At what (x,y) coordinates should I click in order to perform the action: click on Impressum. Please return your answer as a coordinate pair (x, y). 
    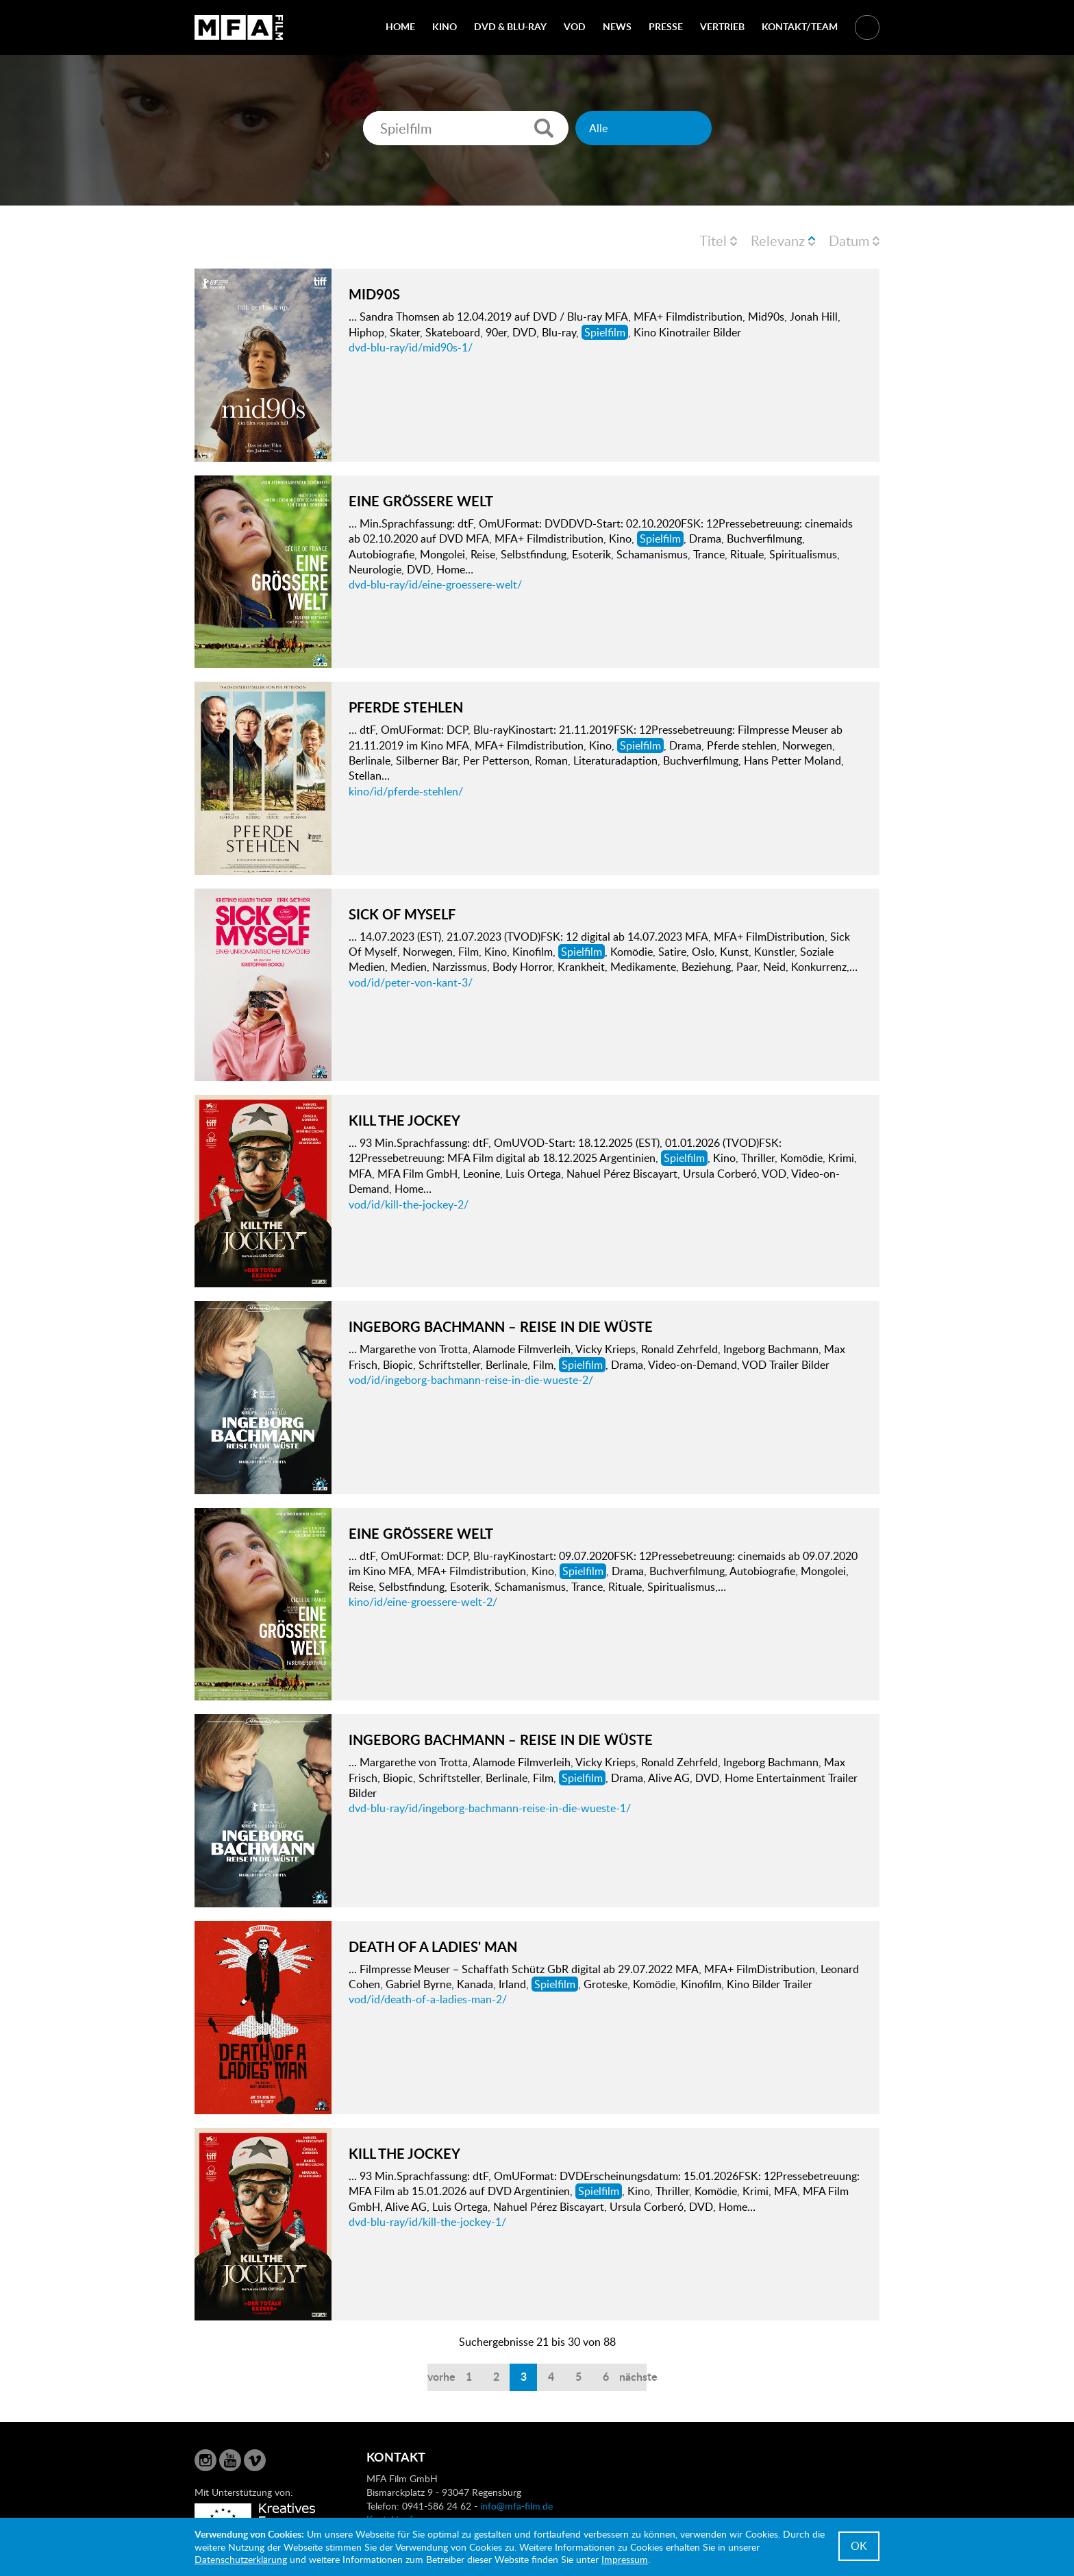
    Looking at the image, I should click on (624, 2559).